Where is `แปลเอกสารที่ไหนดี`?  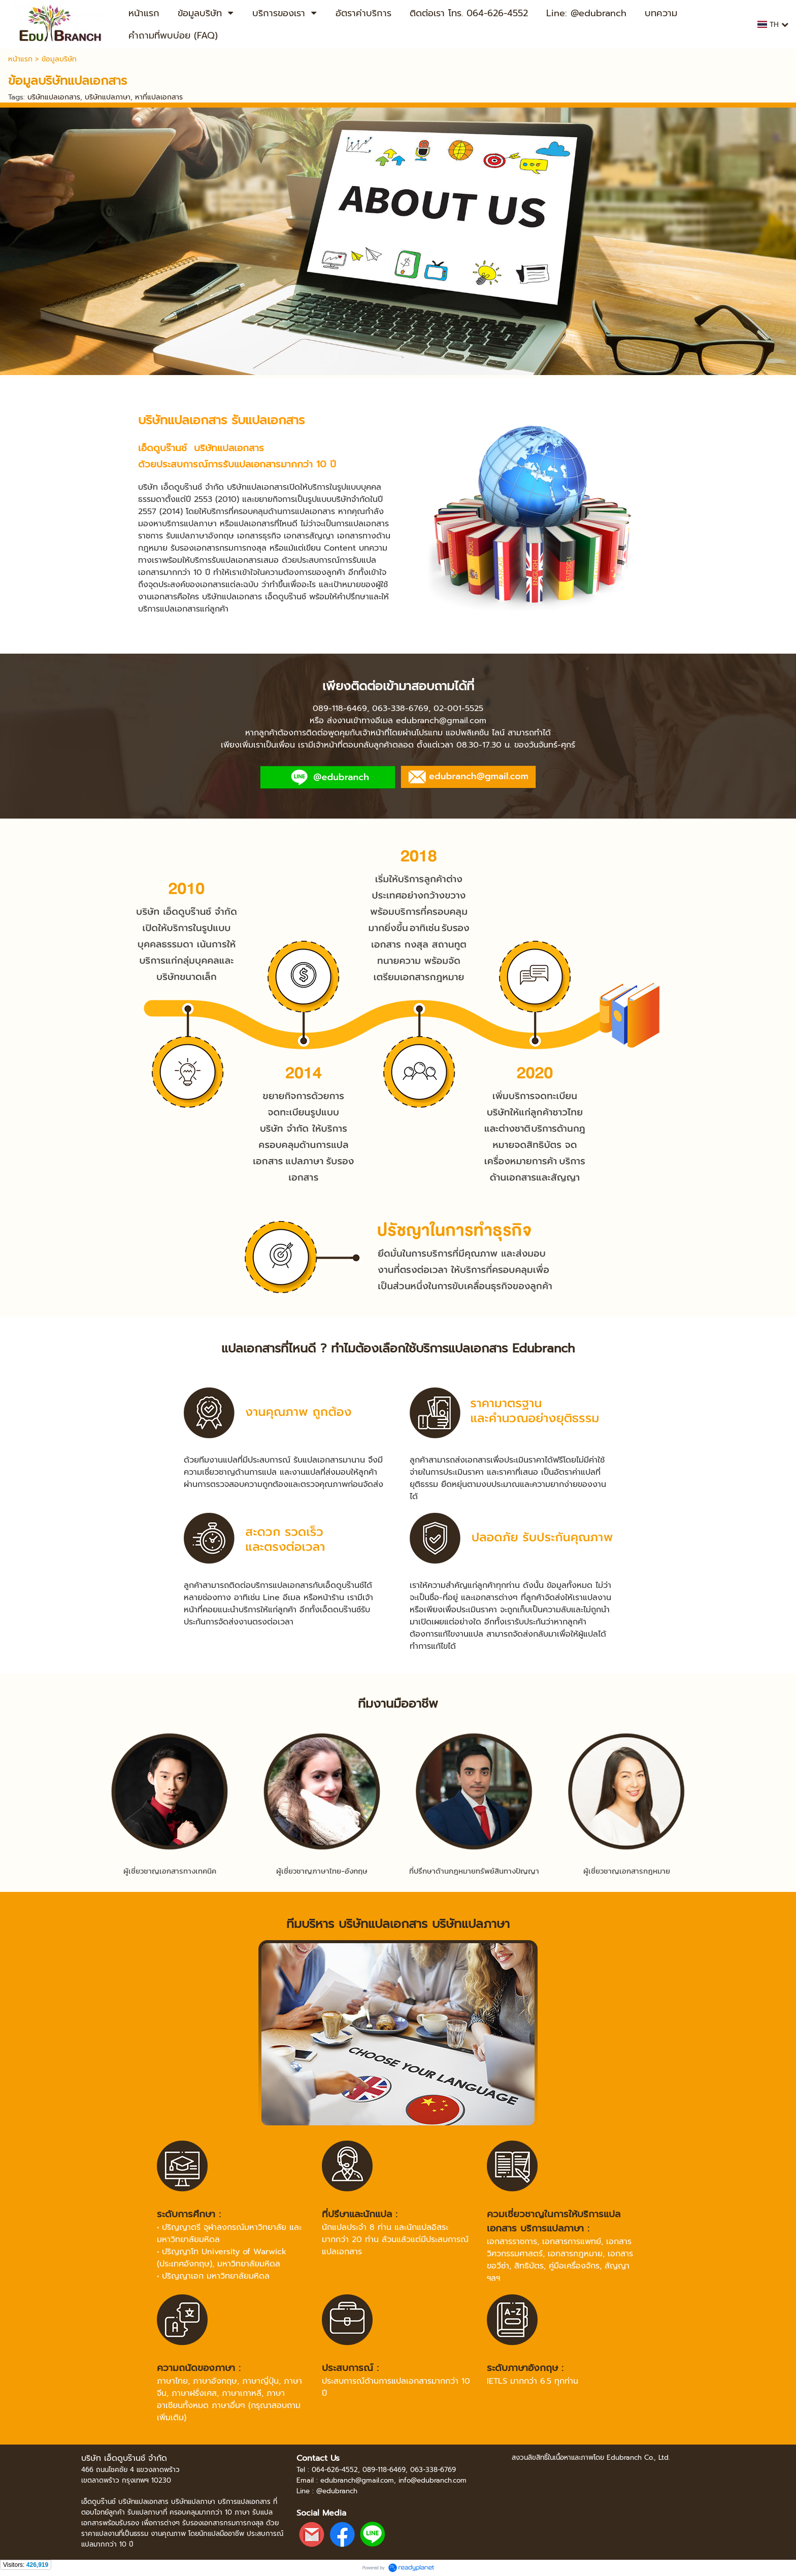 แปลเอกสารที่ไหนดี is located at coordinates (268, 1348).